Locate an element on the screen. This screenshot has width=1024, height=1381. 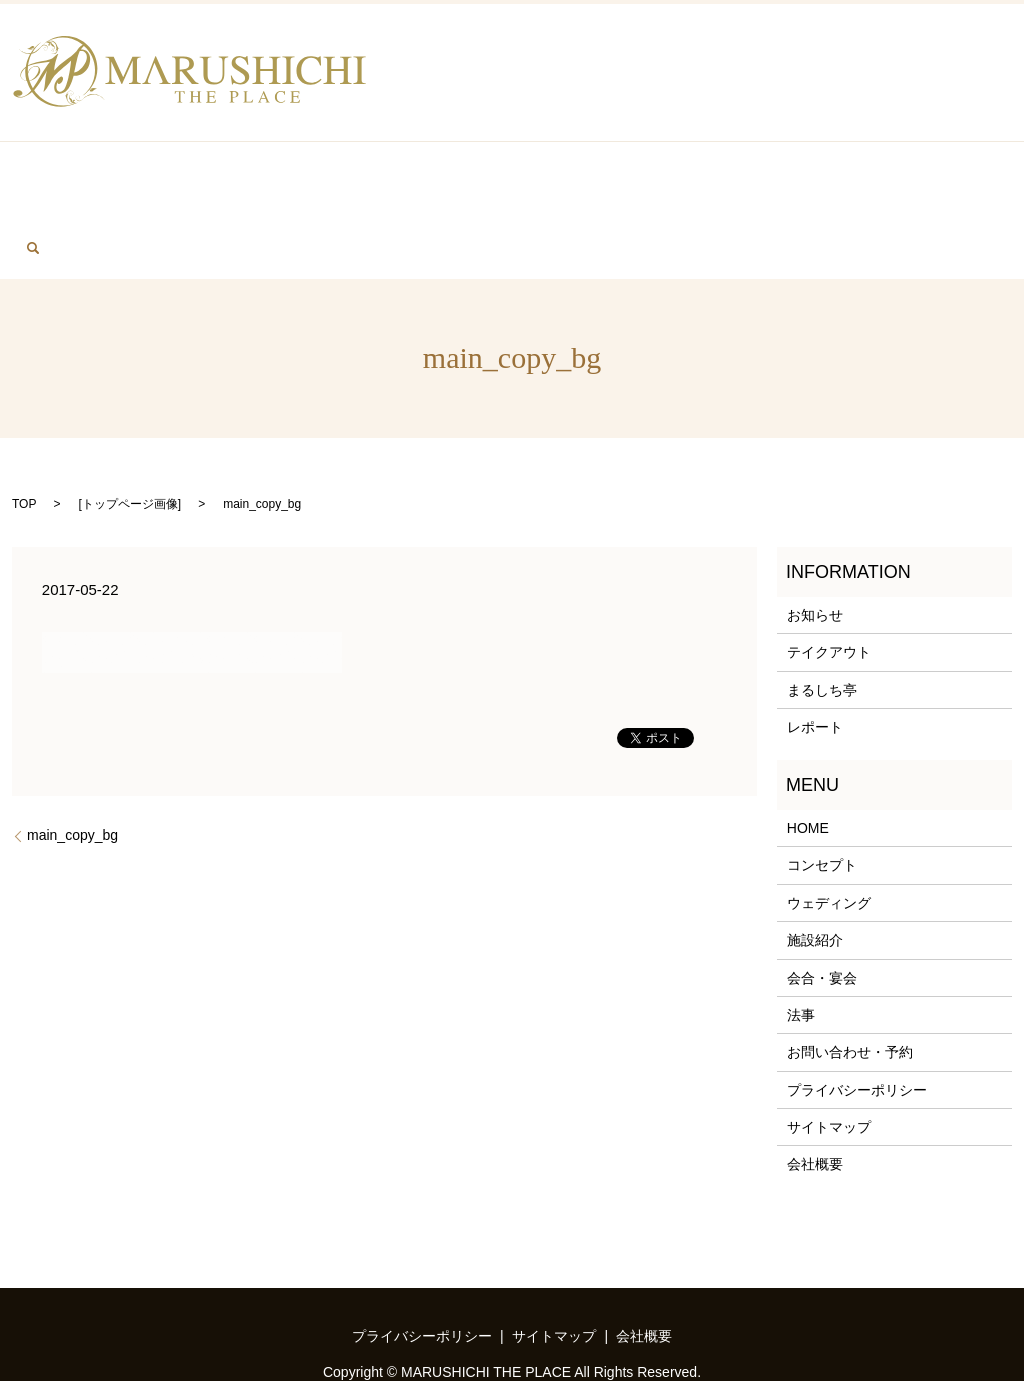
施設紹介 is located at coordinates (815, 875).